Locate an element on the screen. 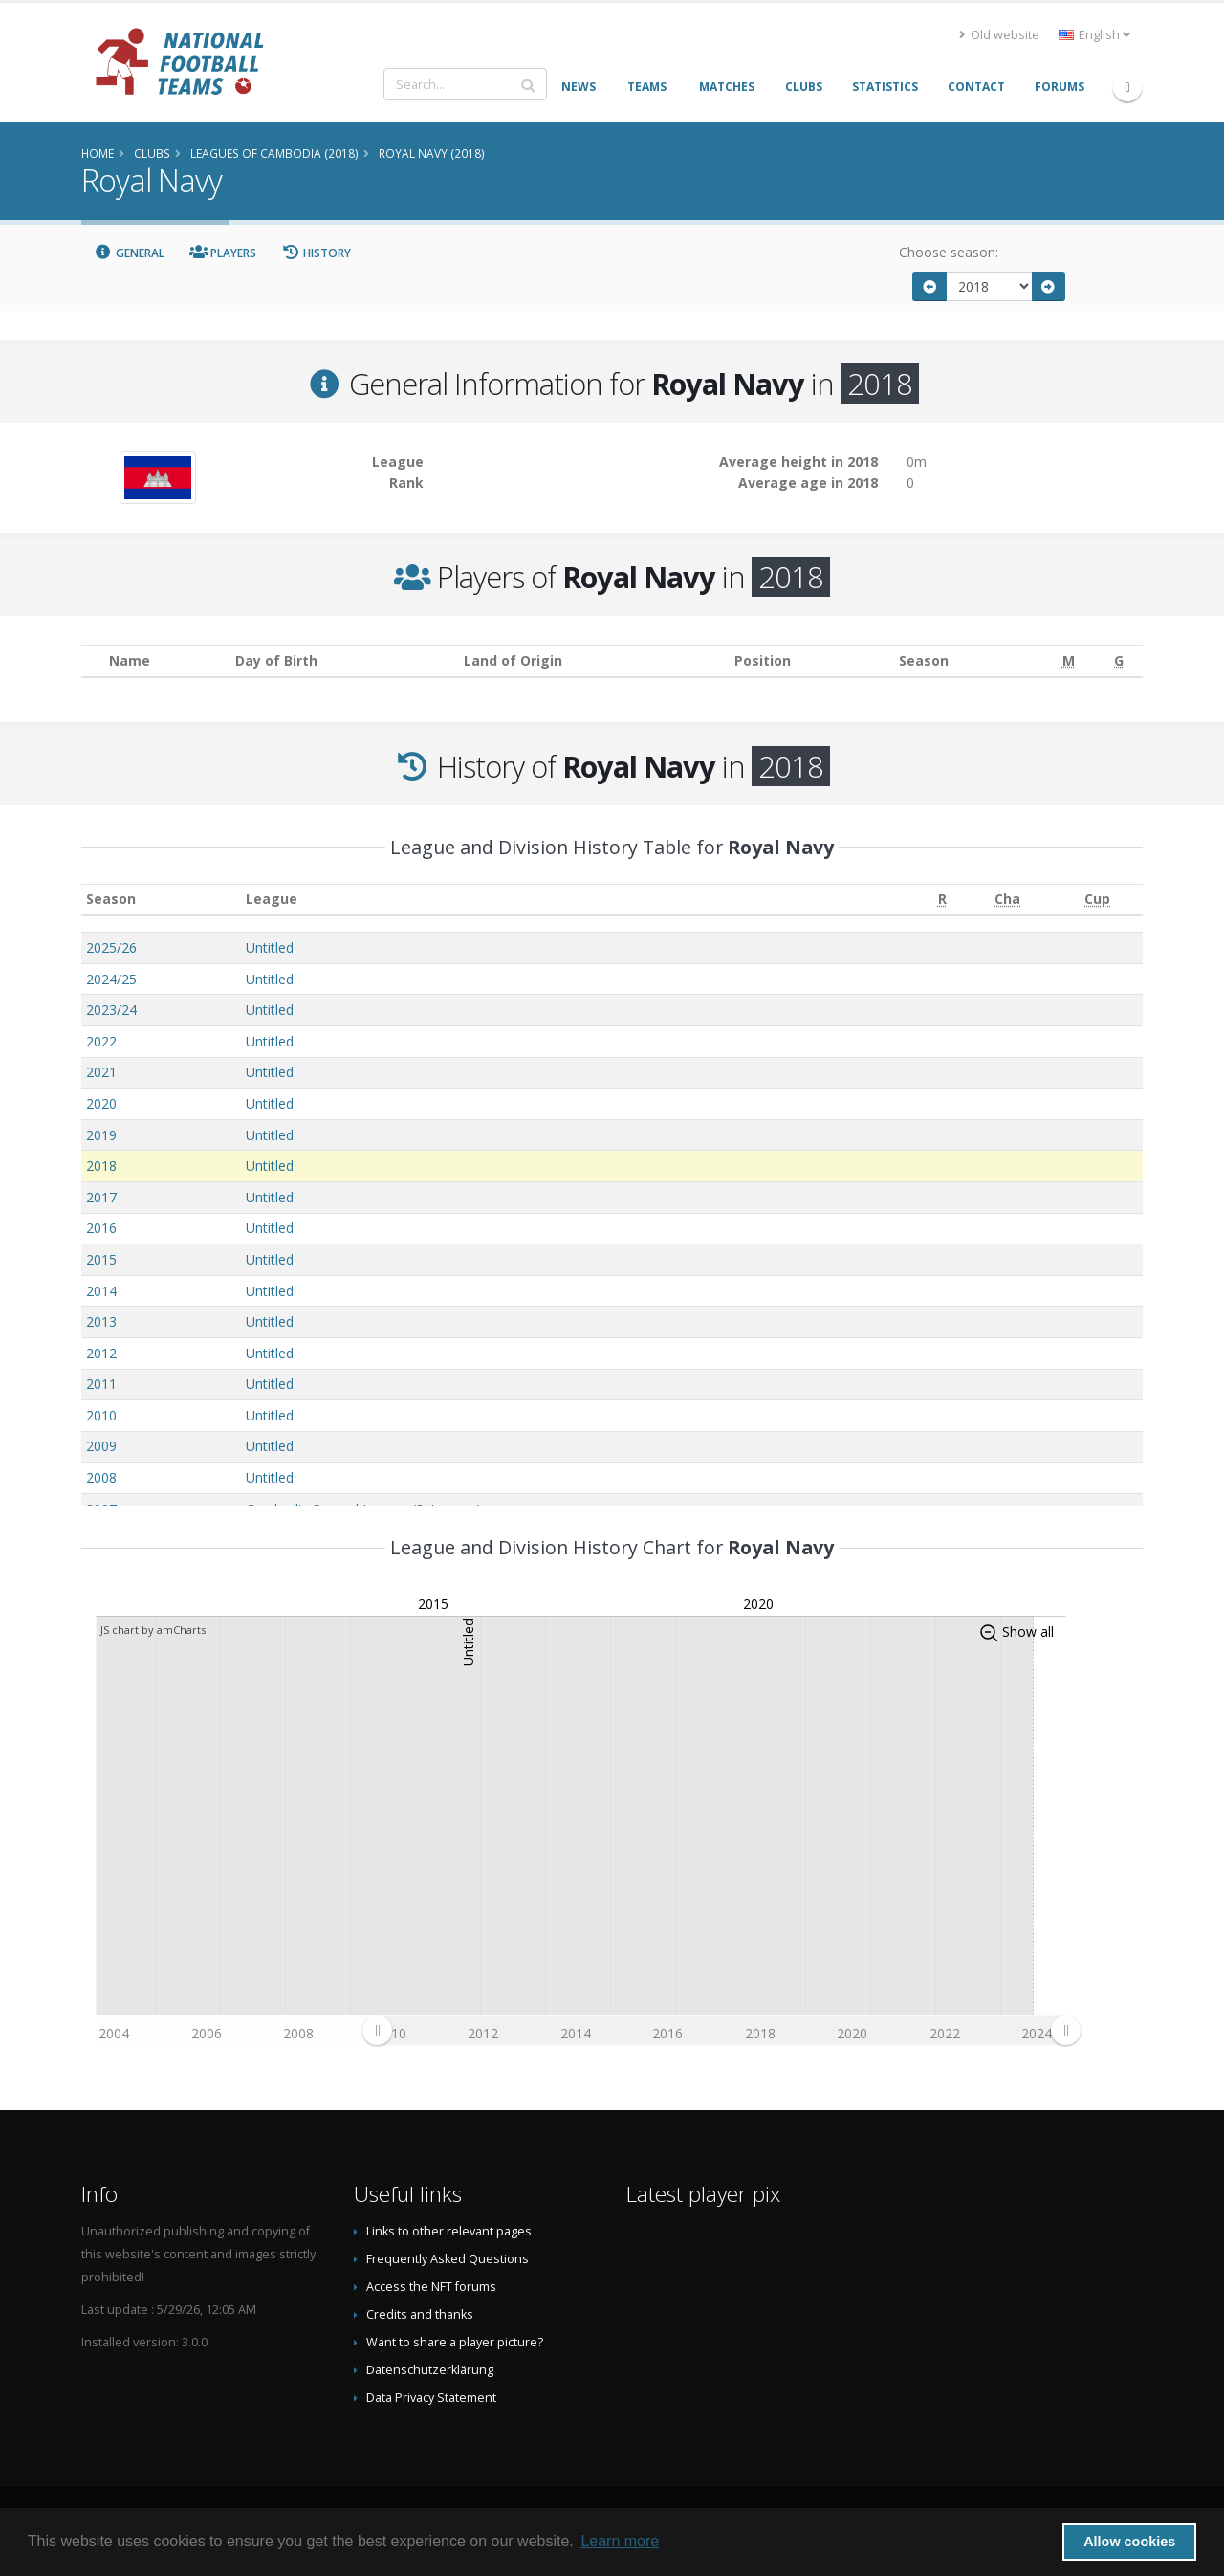 The height and width of the screenshot is (2576, 1224). 2008 is located at coordinates (101, 1477).